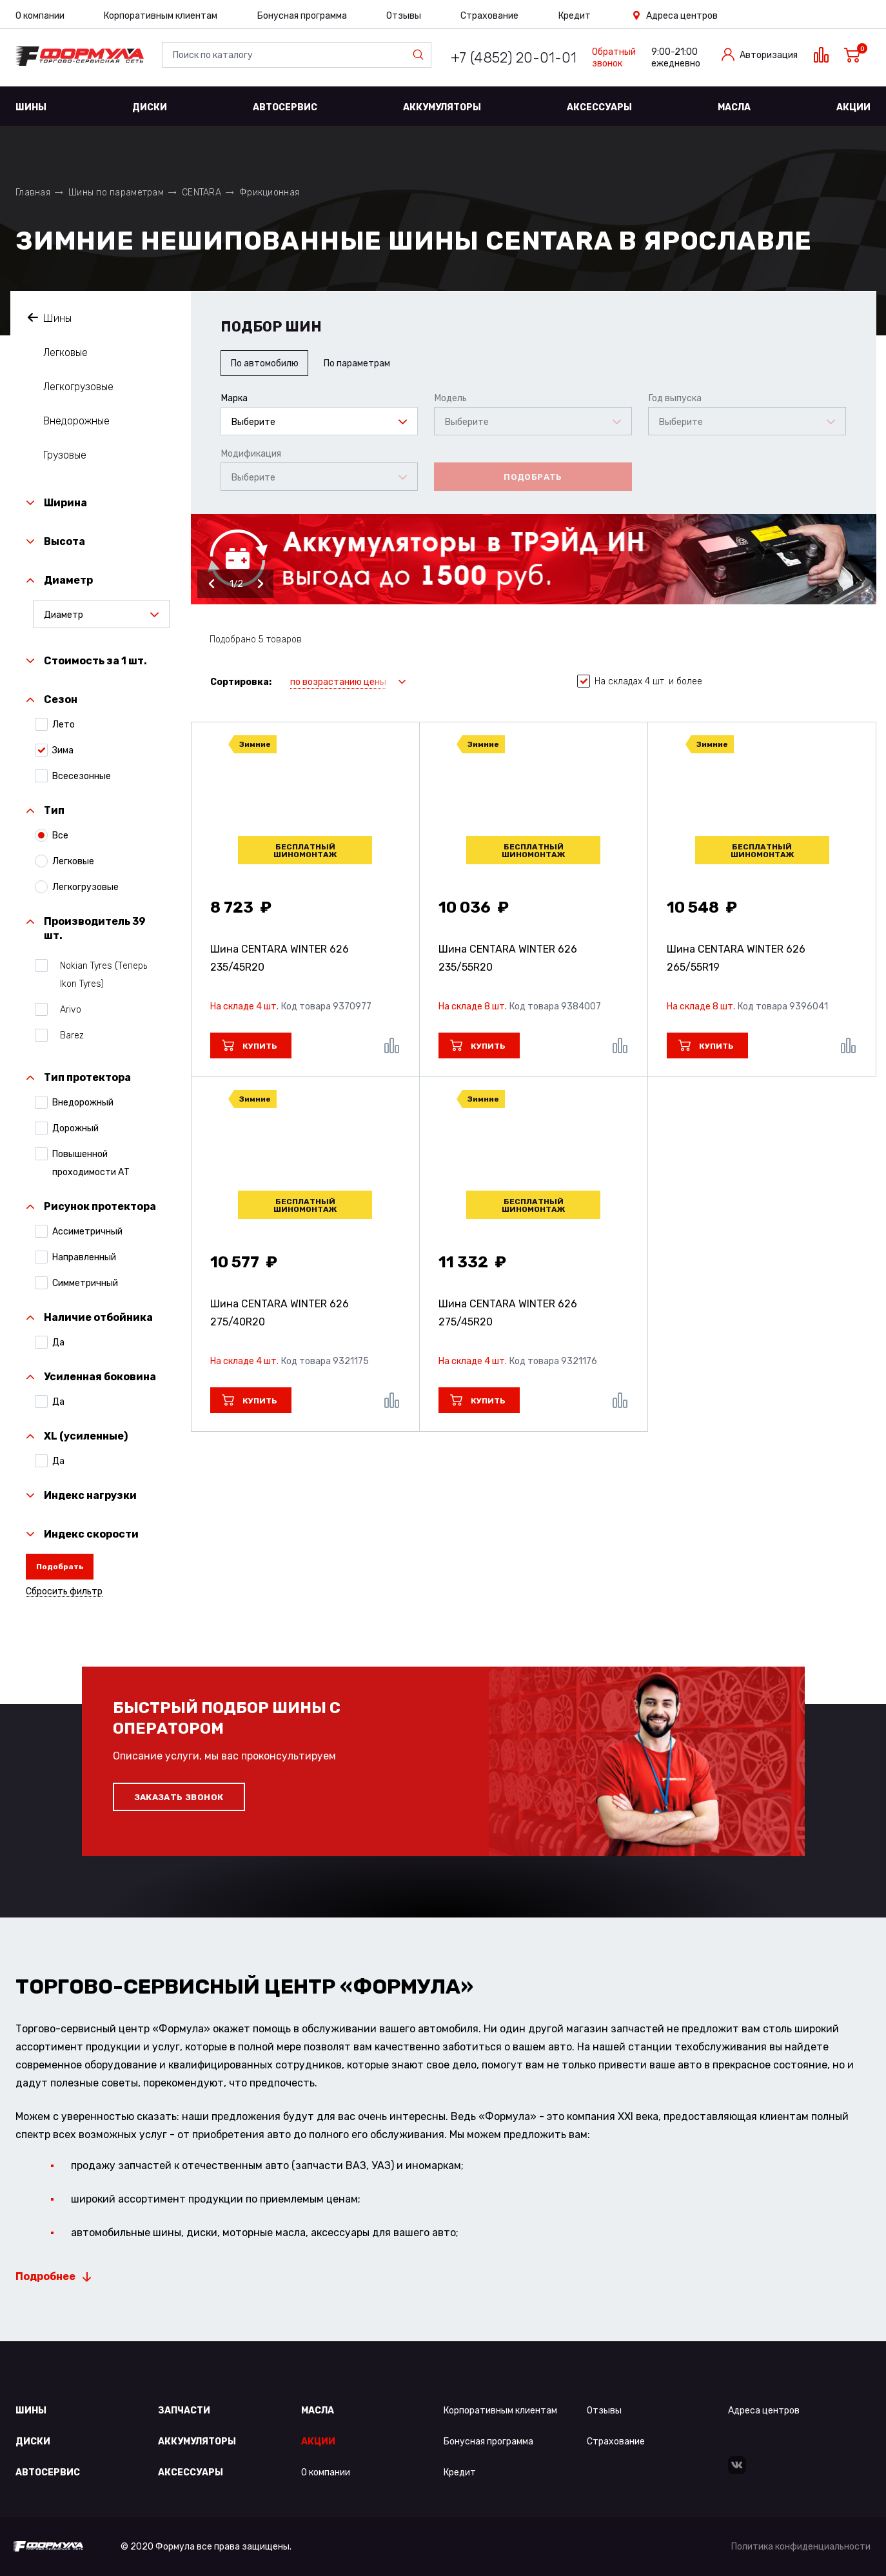 This screenshot has width=886, height=2576. I want to click on Направленный, so click(84, 1257).